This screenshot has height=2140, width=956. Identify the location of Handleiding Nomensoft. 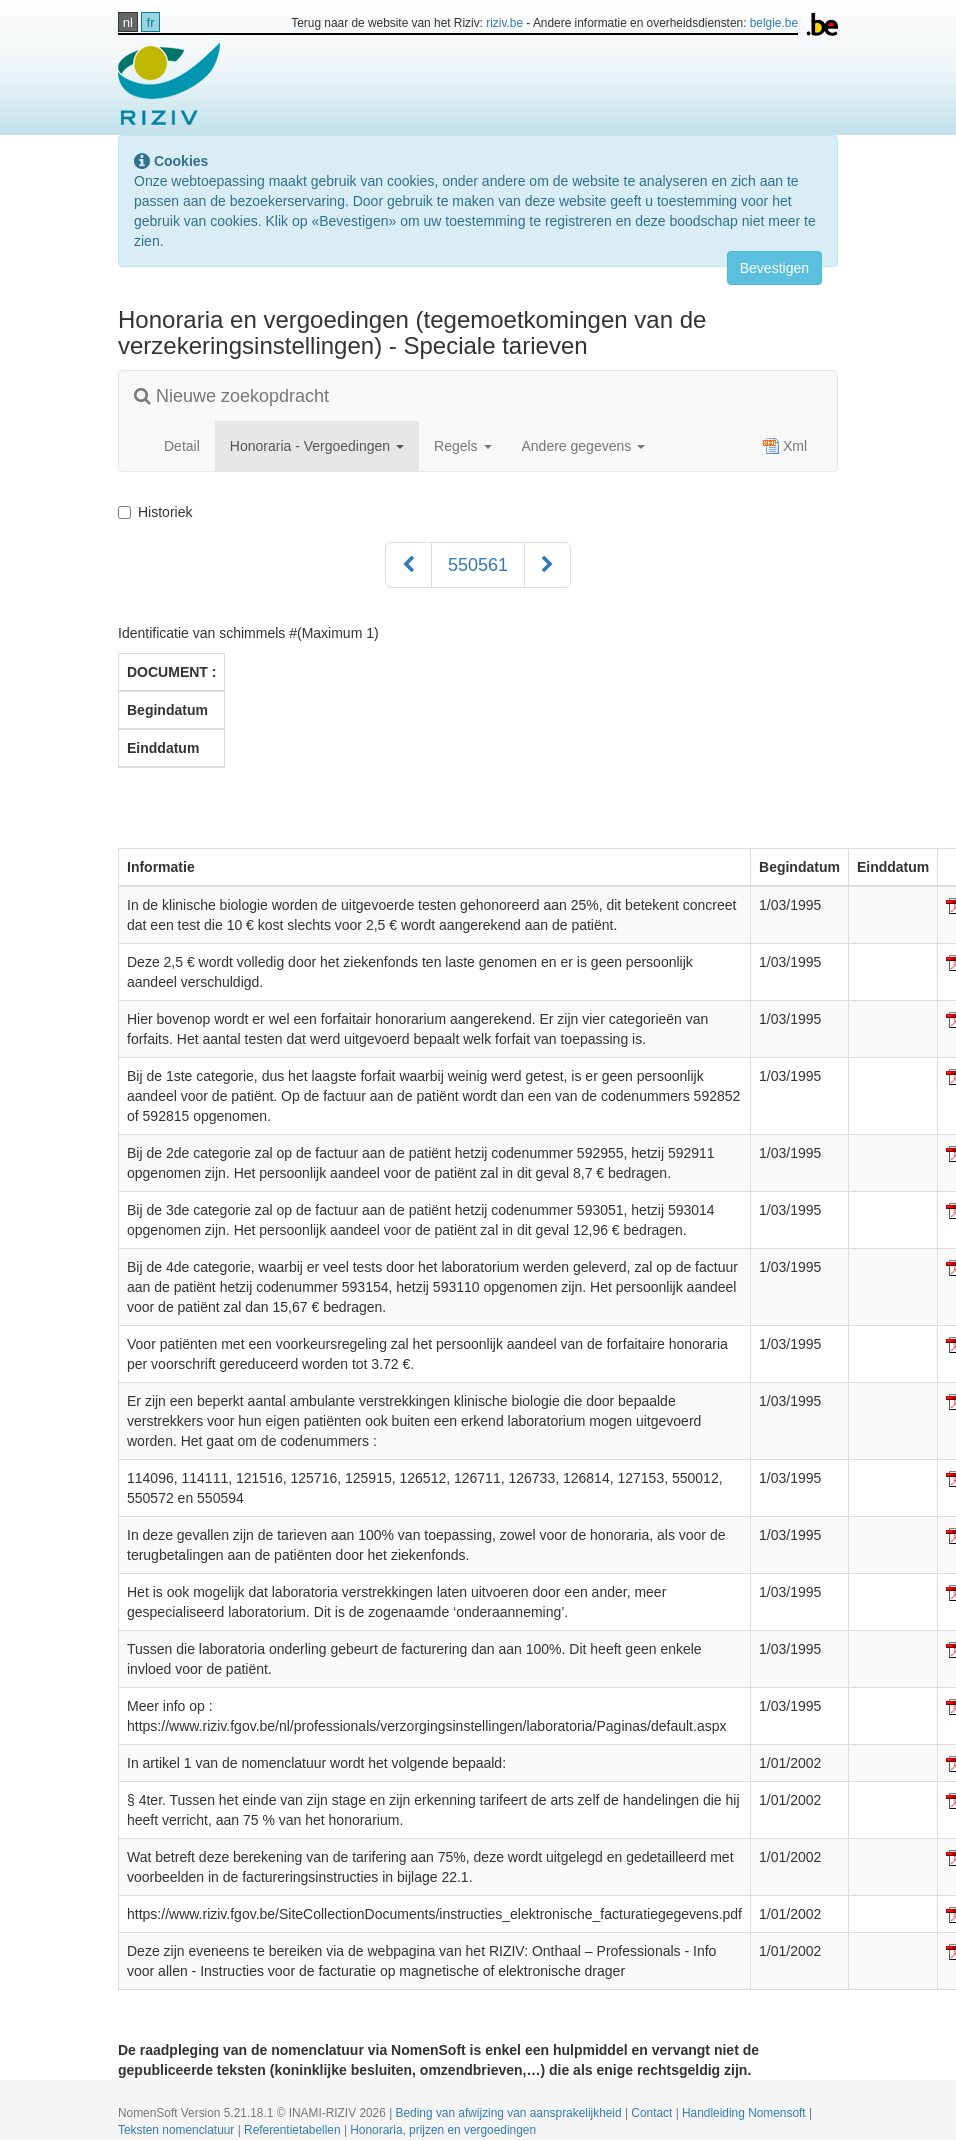
(745, 2113).